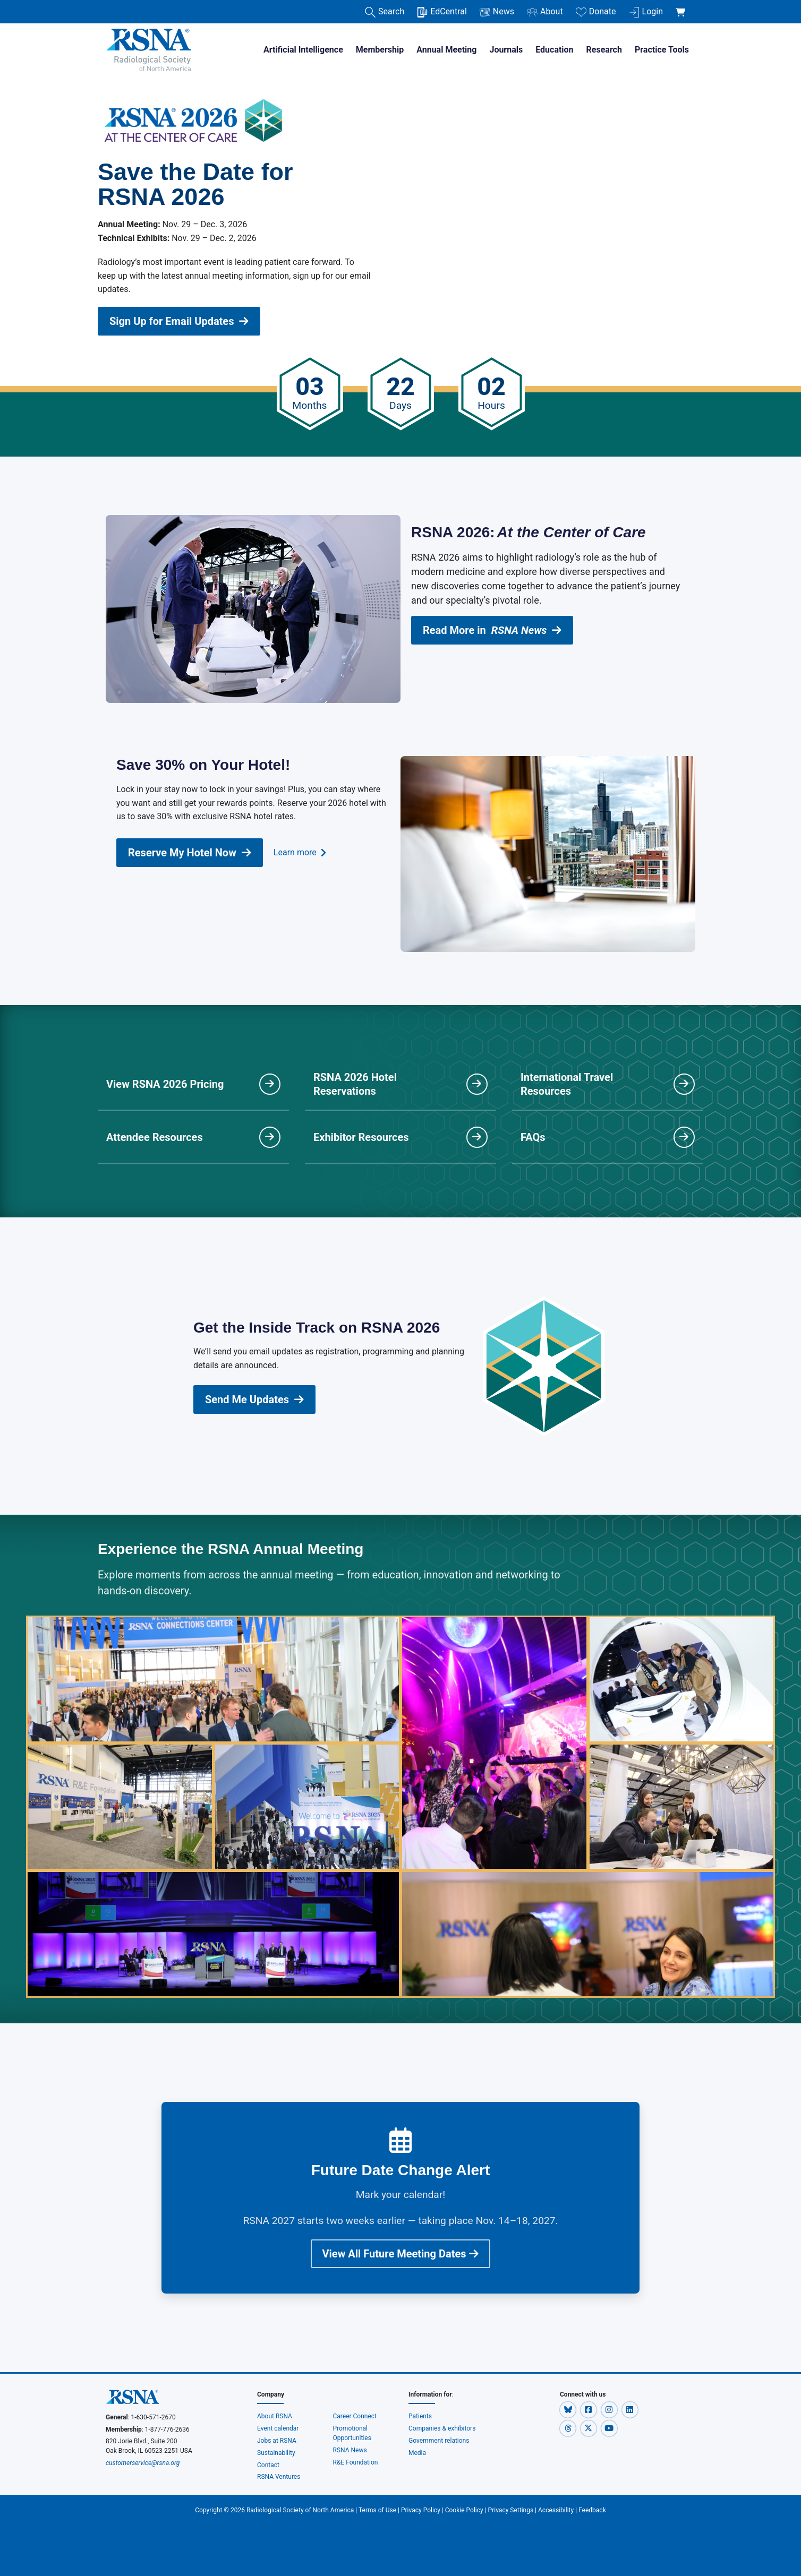  I want to click on About, so click(545, 12).